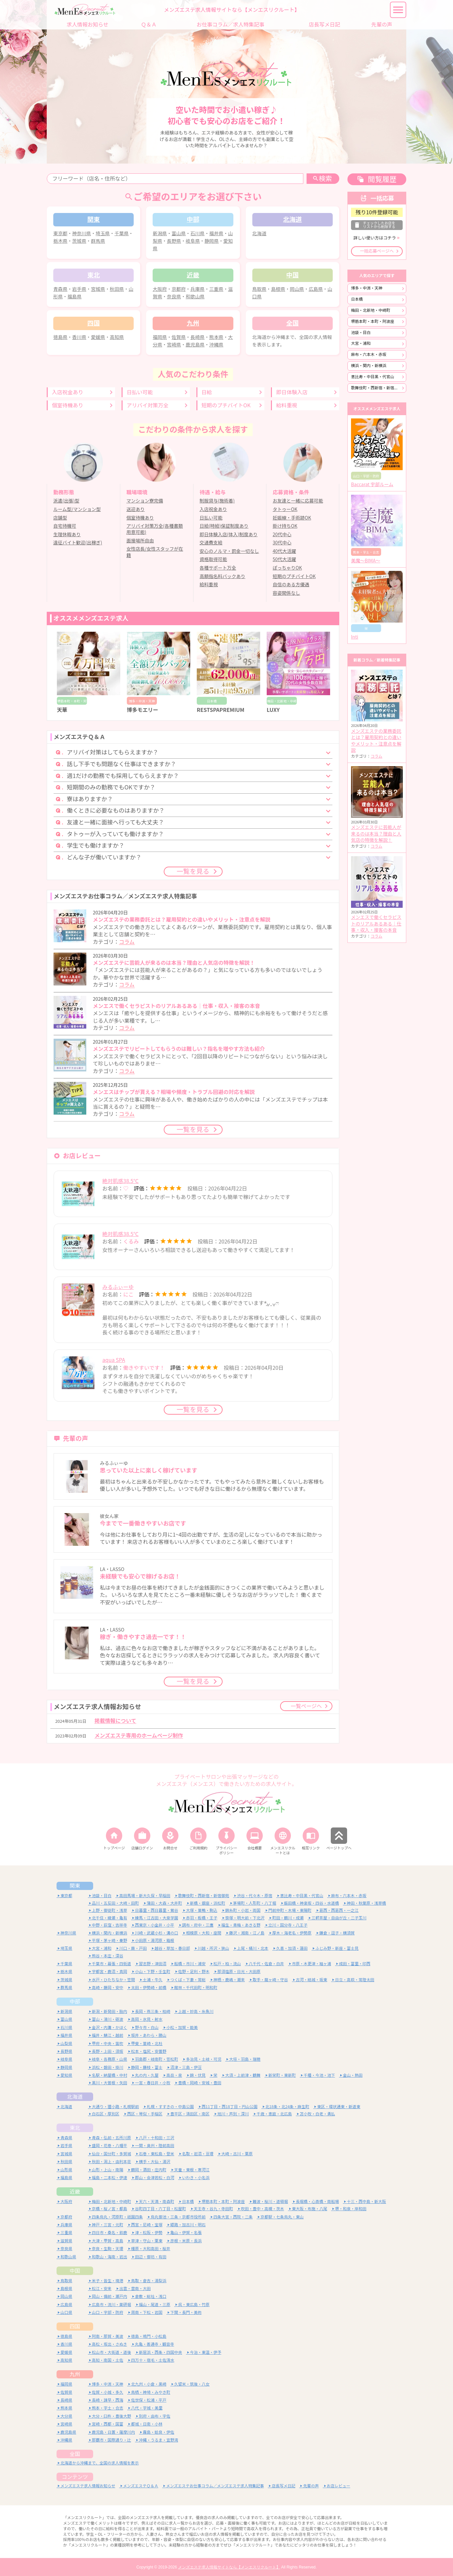  I want to click on 小田原・湯河原・箱根, so click(154, 1940).